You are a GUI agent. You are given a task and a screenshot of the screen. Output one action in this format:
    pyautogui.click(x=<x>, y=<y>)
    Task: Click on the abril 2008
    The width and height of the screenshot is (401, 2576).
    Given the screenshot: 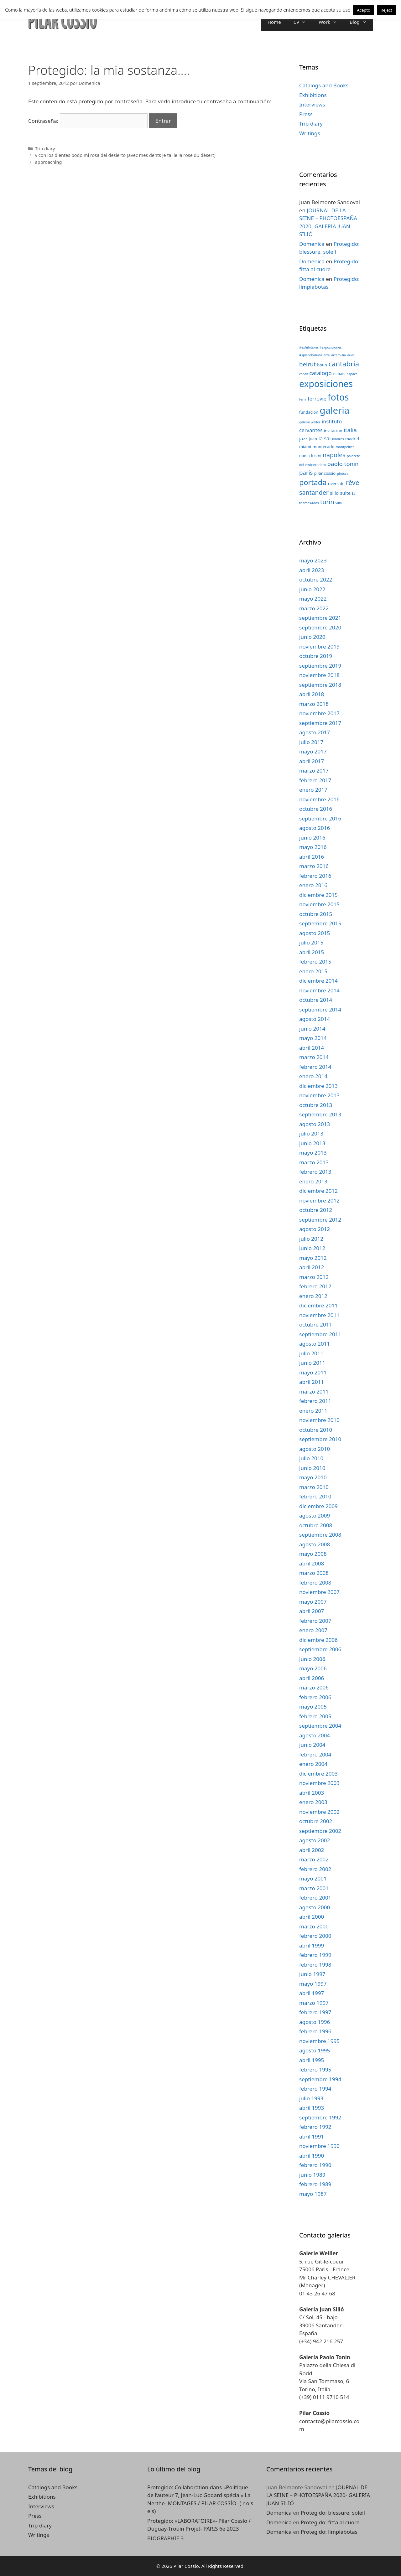 What is the action you would take?
    pyautogui.click(x=311, y=1563)
    